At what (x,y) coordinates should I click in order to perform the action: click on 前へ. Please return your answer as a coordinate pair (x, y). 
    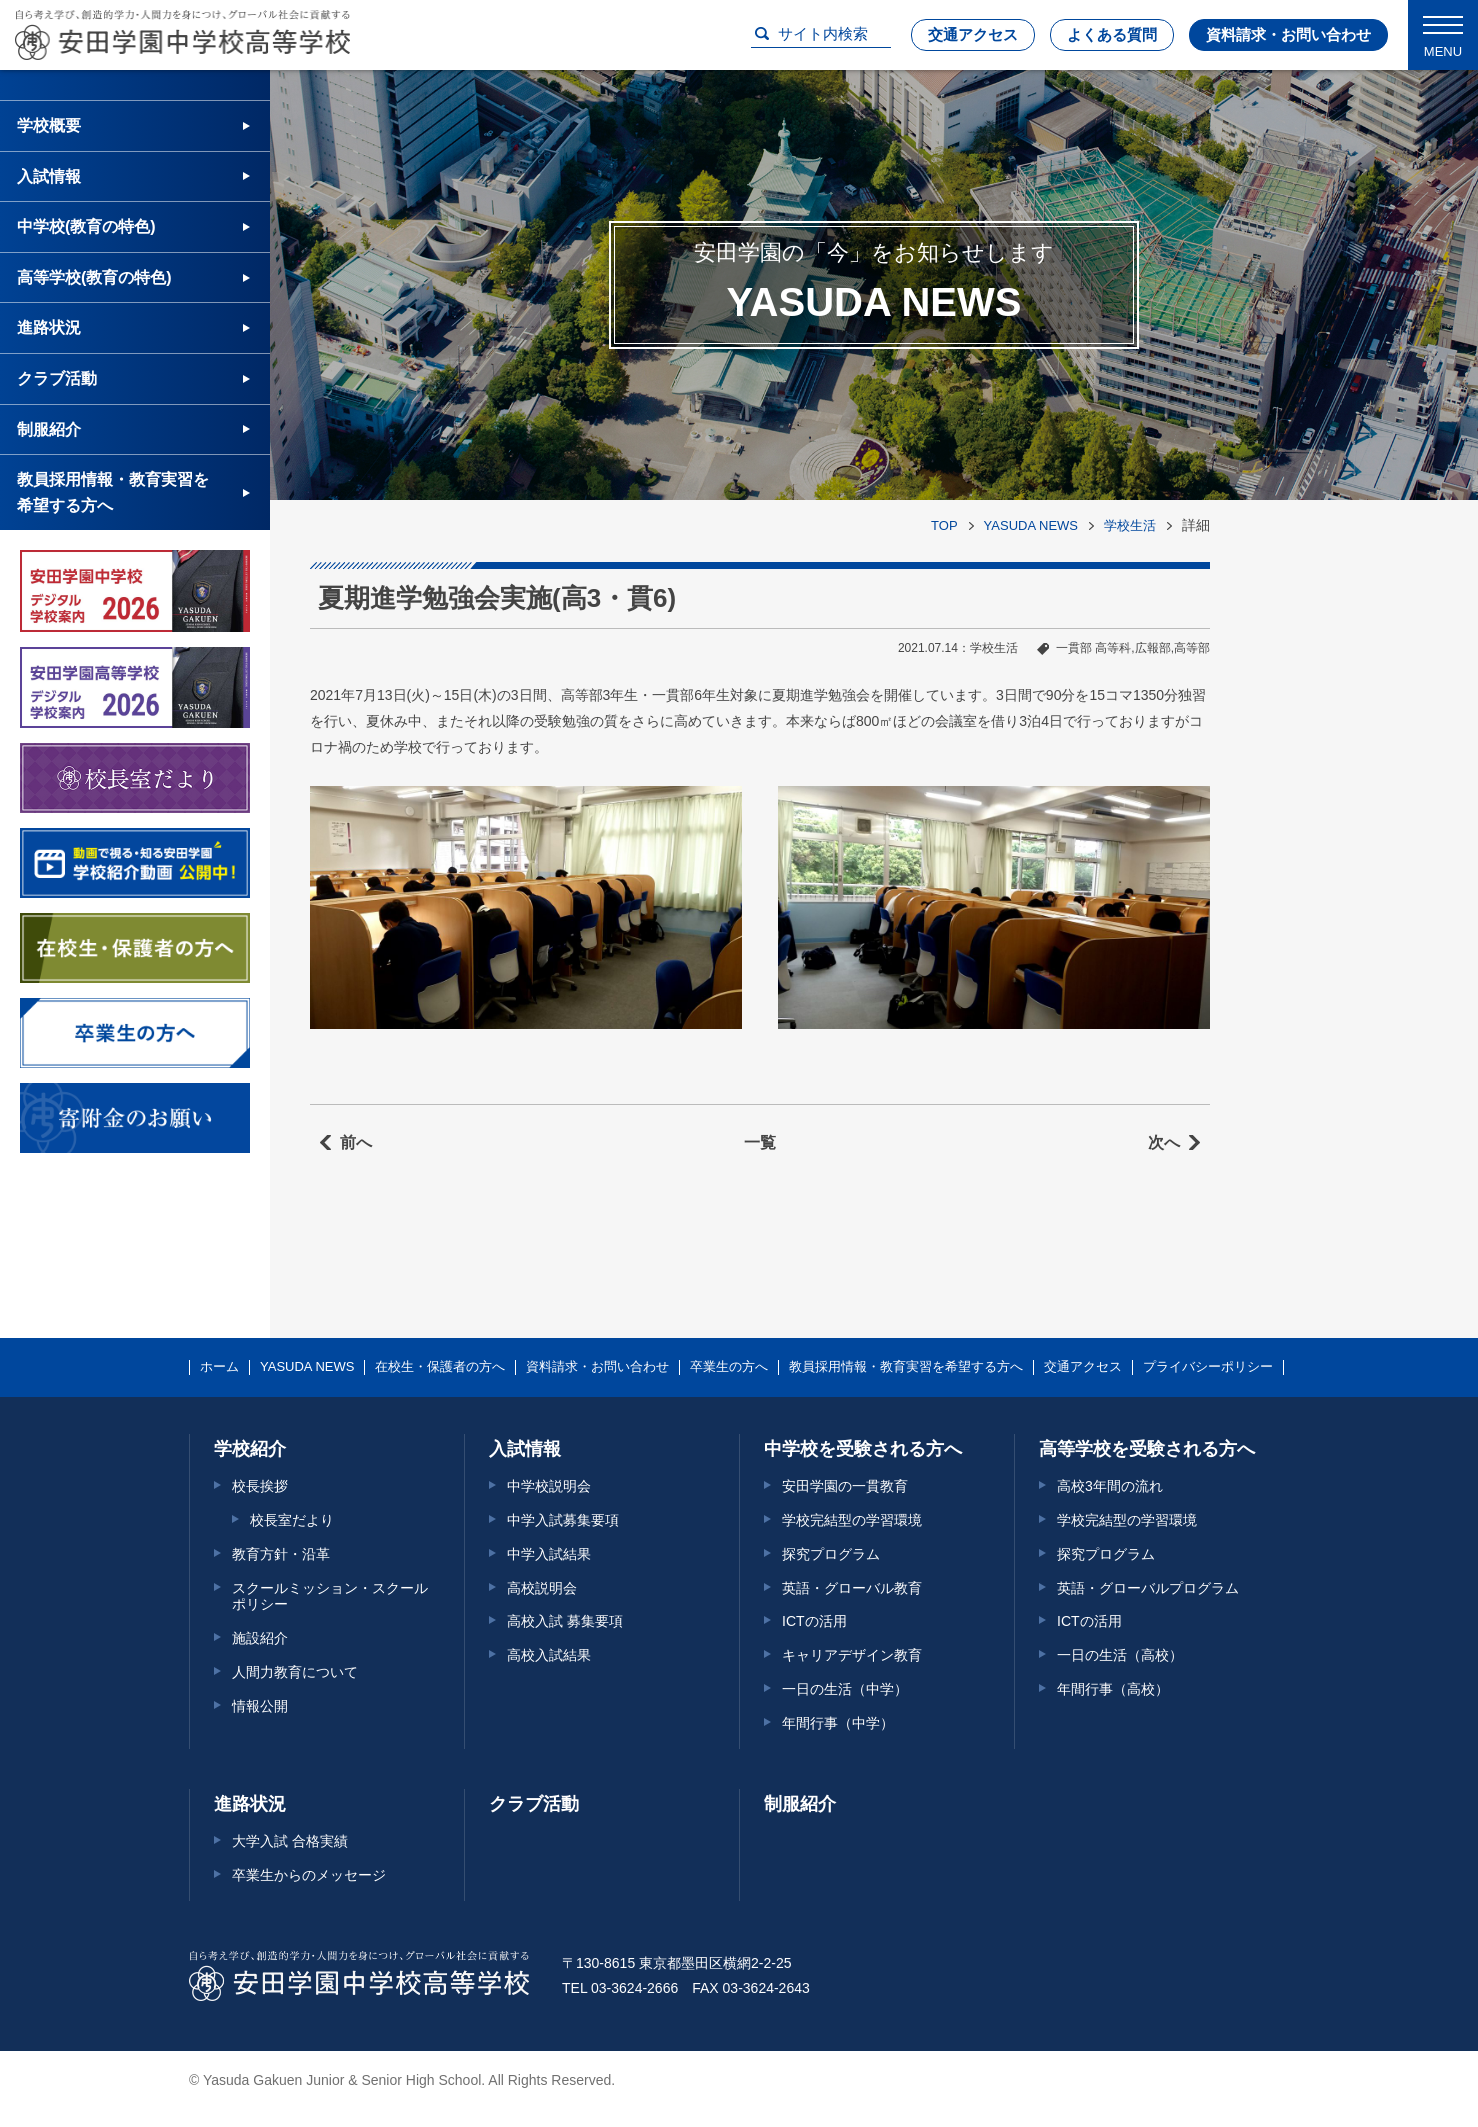
    Looking at the image, I should click on (356, 1142).